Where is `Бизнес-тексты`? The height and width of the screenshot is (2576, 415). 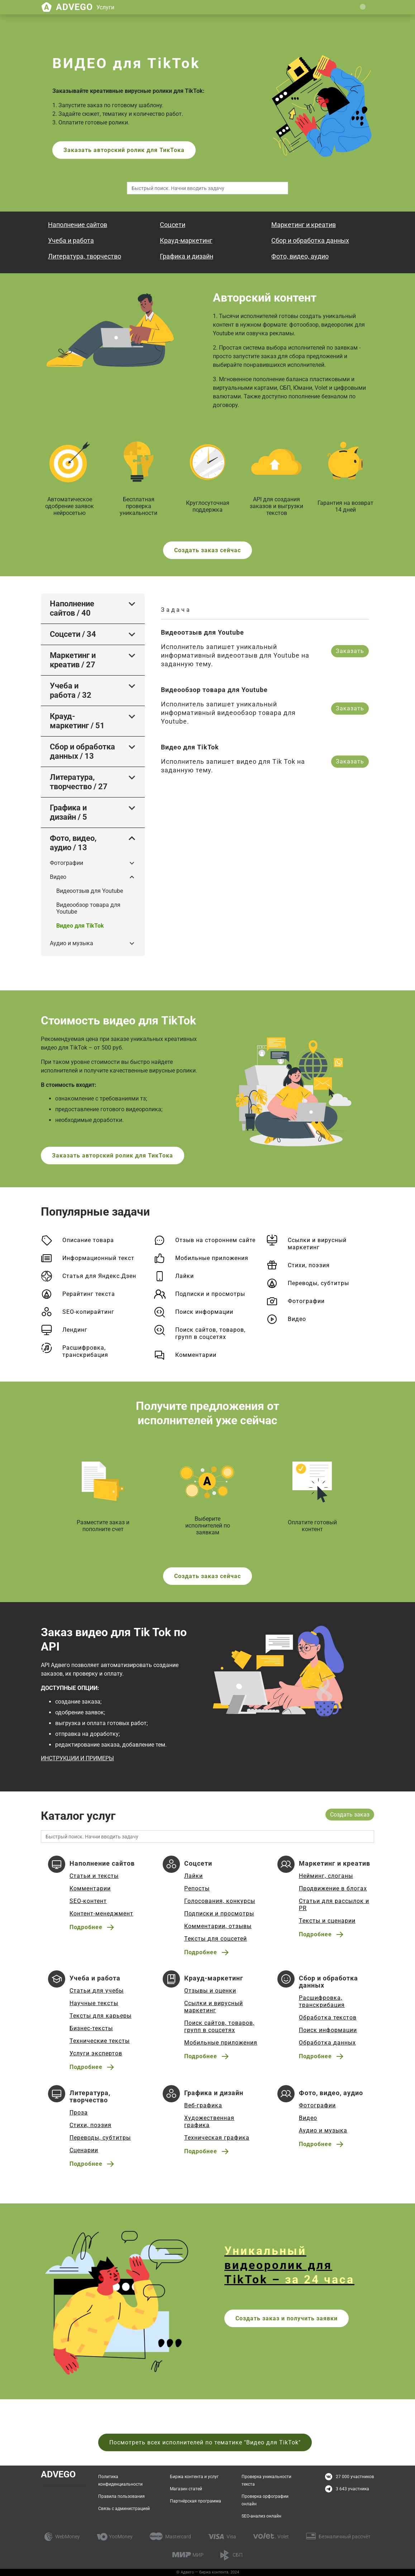 Бизнес-тексты is located at coordinates (91, 2028).